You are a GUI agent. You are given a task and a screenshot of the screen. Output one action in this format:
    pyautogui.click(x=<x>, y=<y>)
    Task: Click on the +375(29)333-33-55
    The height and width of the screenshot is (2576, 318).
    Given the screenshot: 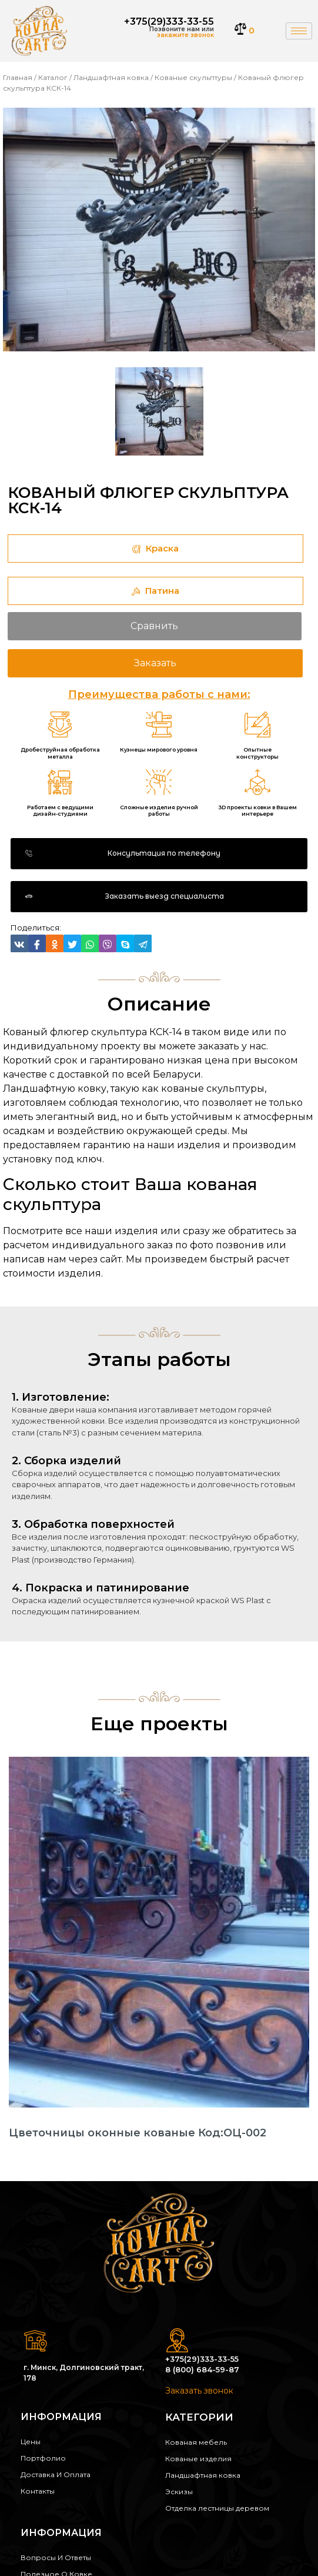 What is the action you would take?
    pyautogui.click(x=169, y=21)
    